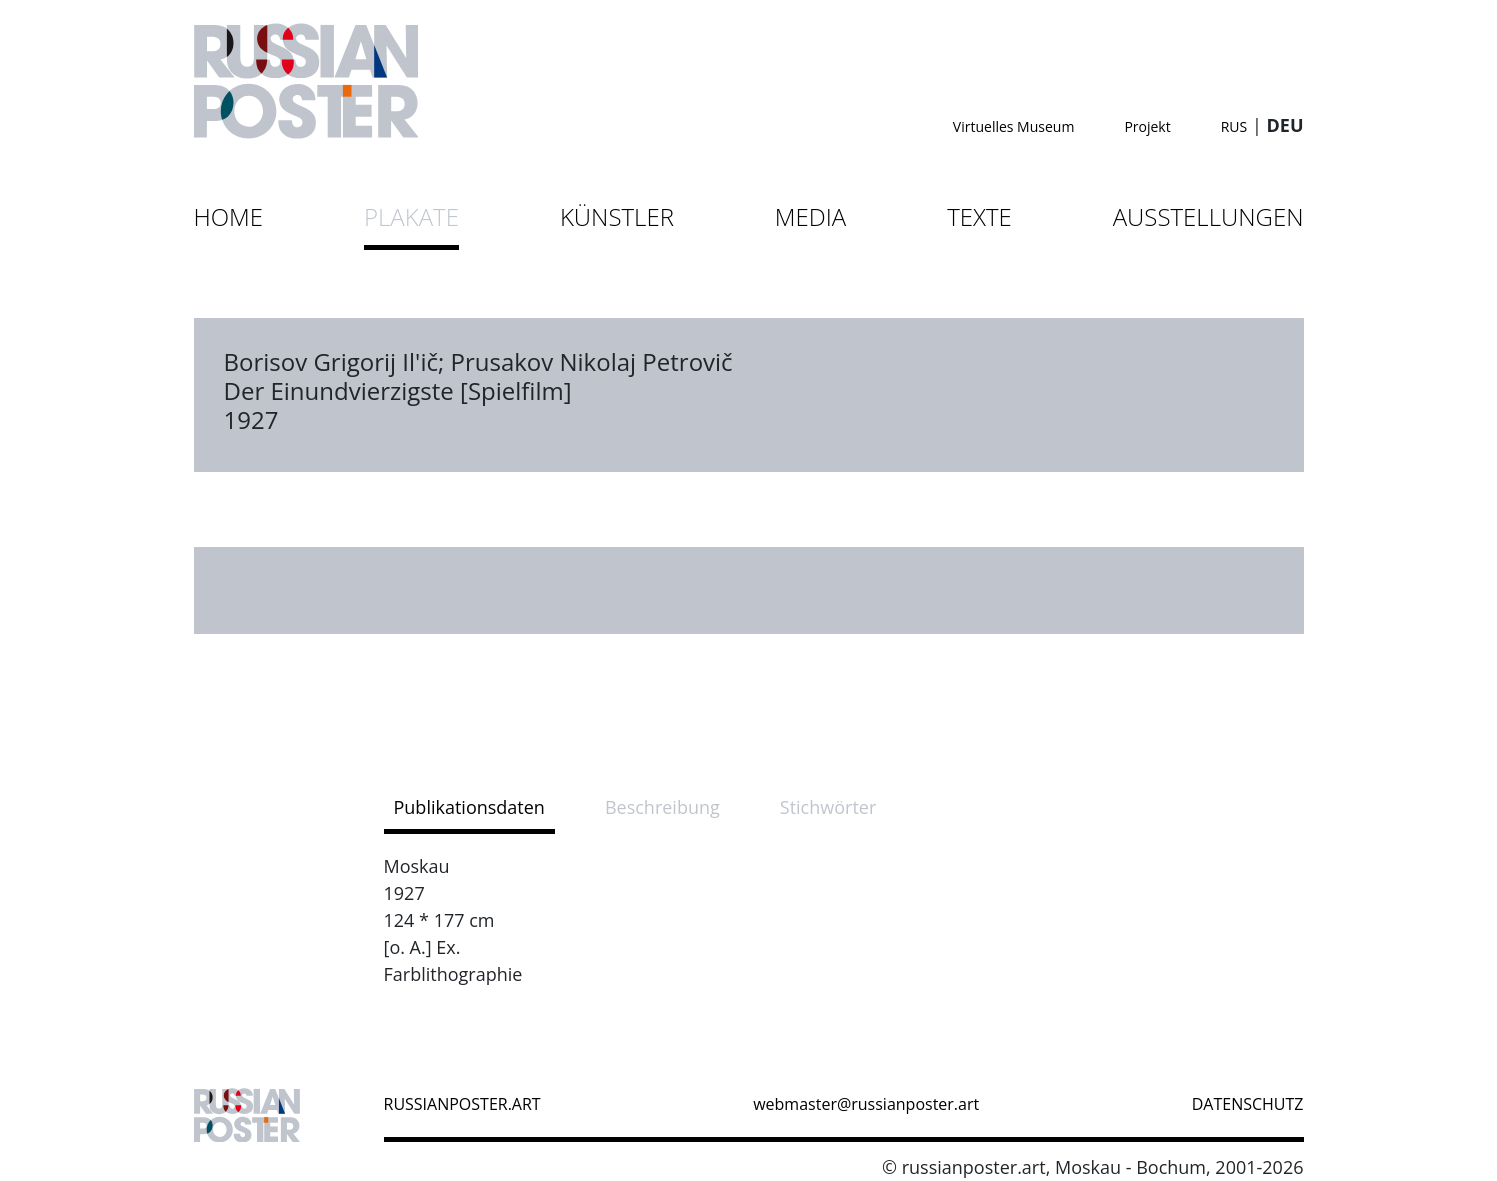  I want to click on russianposter.art, so click(462, 1104).